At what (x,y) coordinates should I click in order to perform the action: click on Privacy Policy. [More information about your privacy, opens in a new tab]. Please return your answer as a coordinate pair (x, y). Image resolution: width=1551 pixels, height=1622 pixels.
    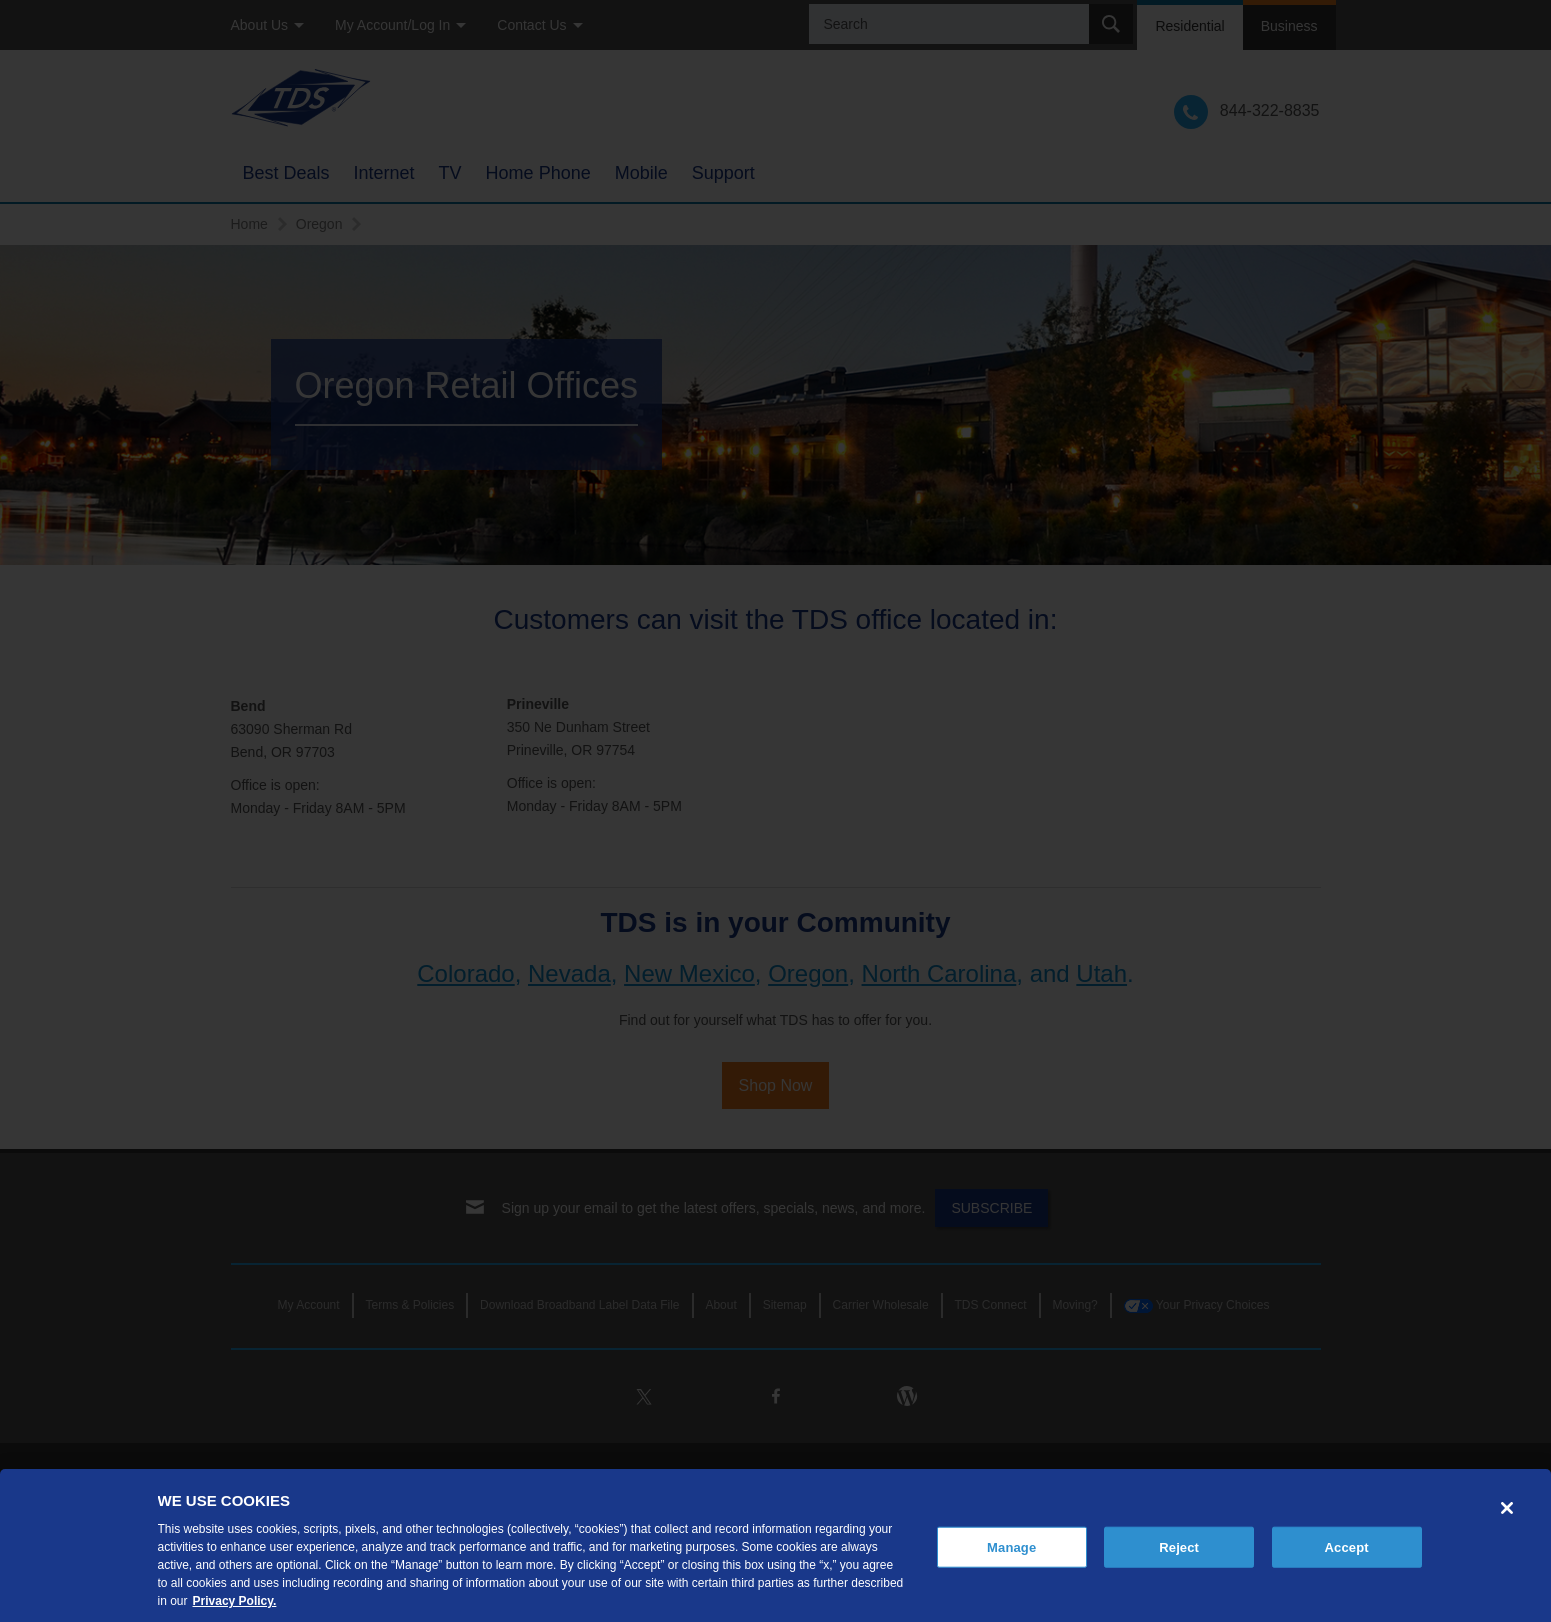
    Looking at the image, I should click on (235, 1601).